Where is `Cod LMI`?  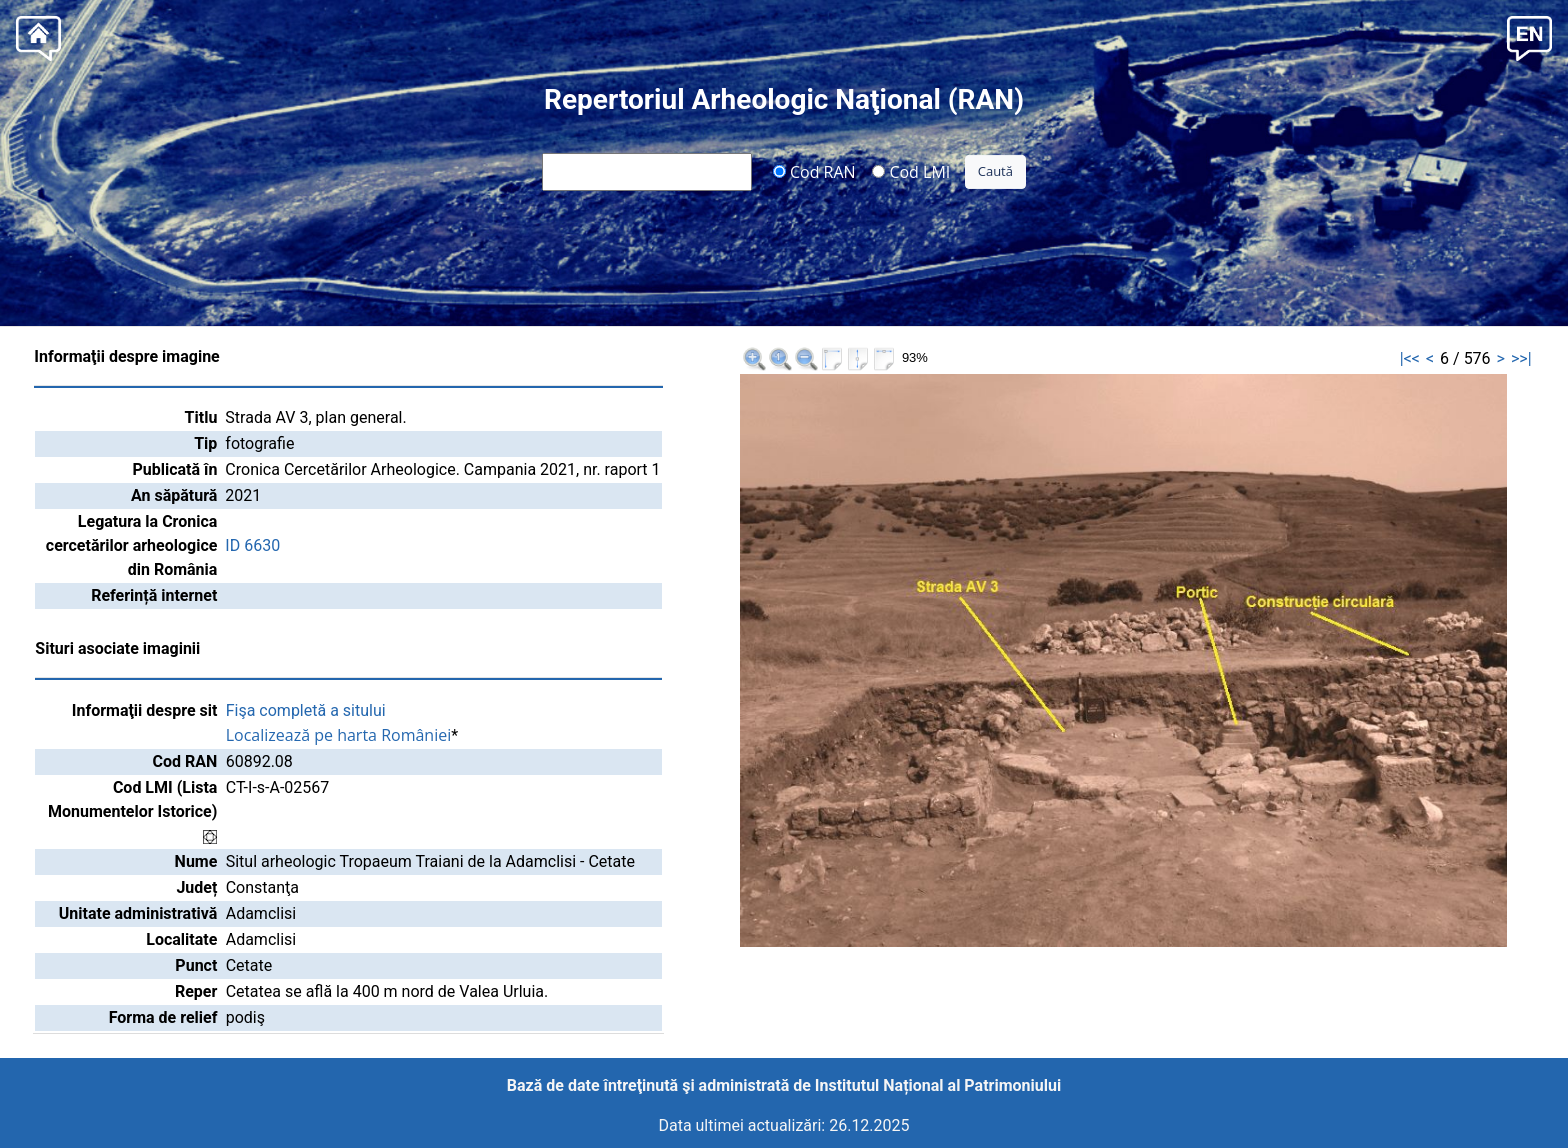
Cod LMI is located at coordinates (911, 171).